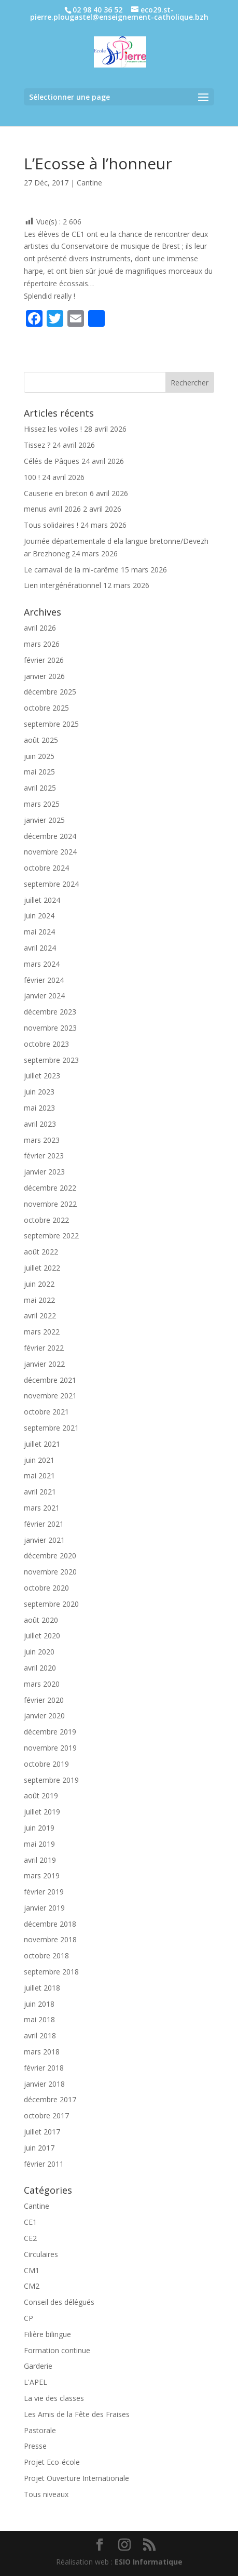 This screenshot has height=2576, width=238. I want to click on CE2, so click(30, 2238).